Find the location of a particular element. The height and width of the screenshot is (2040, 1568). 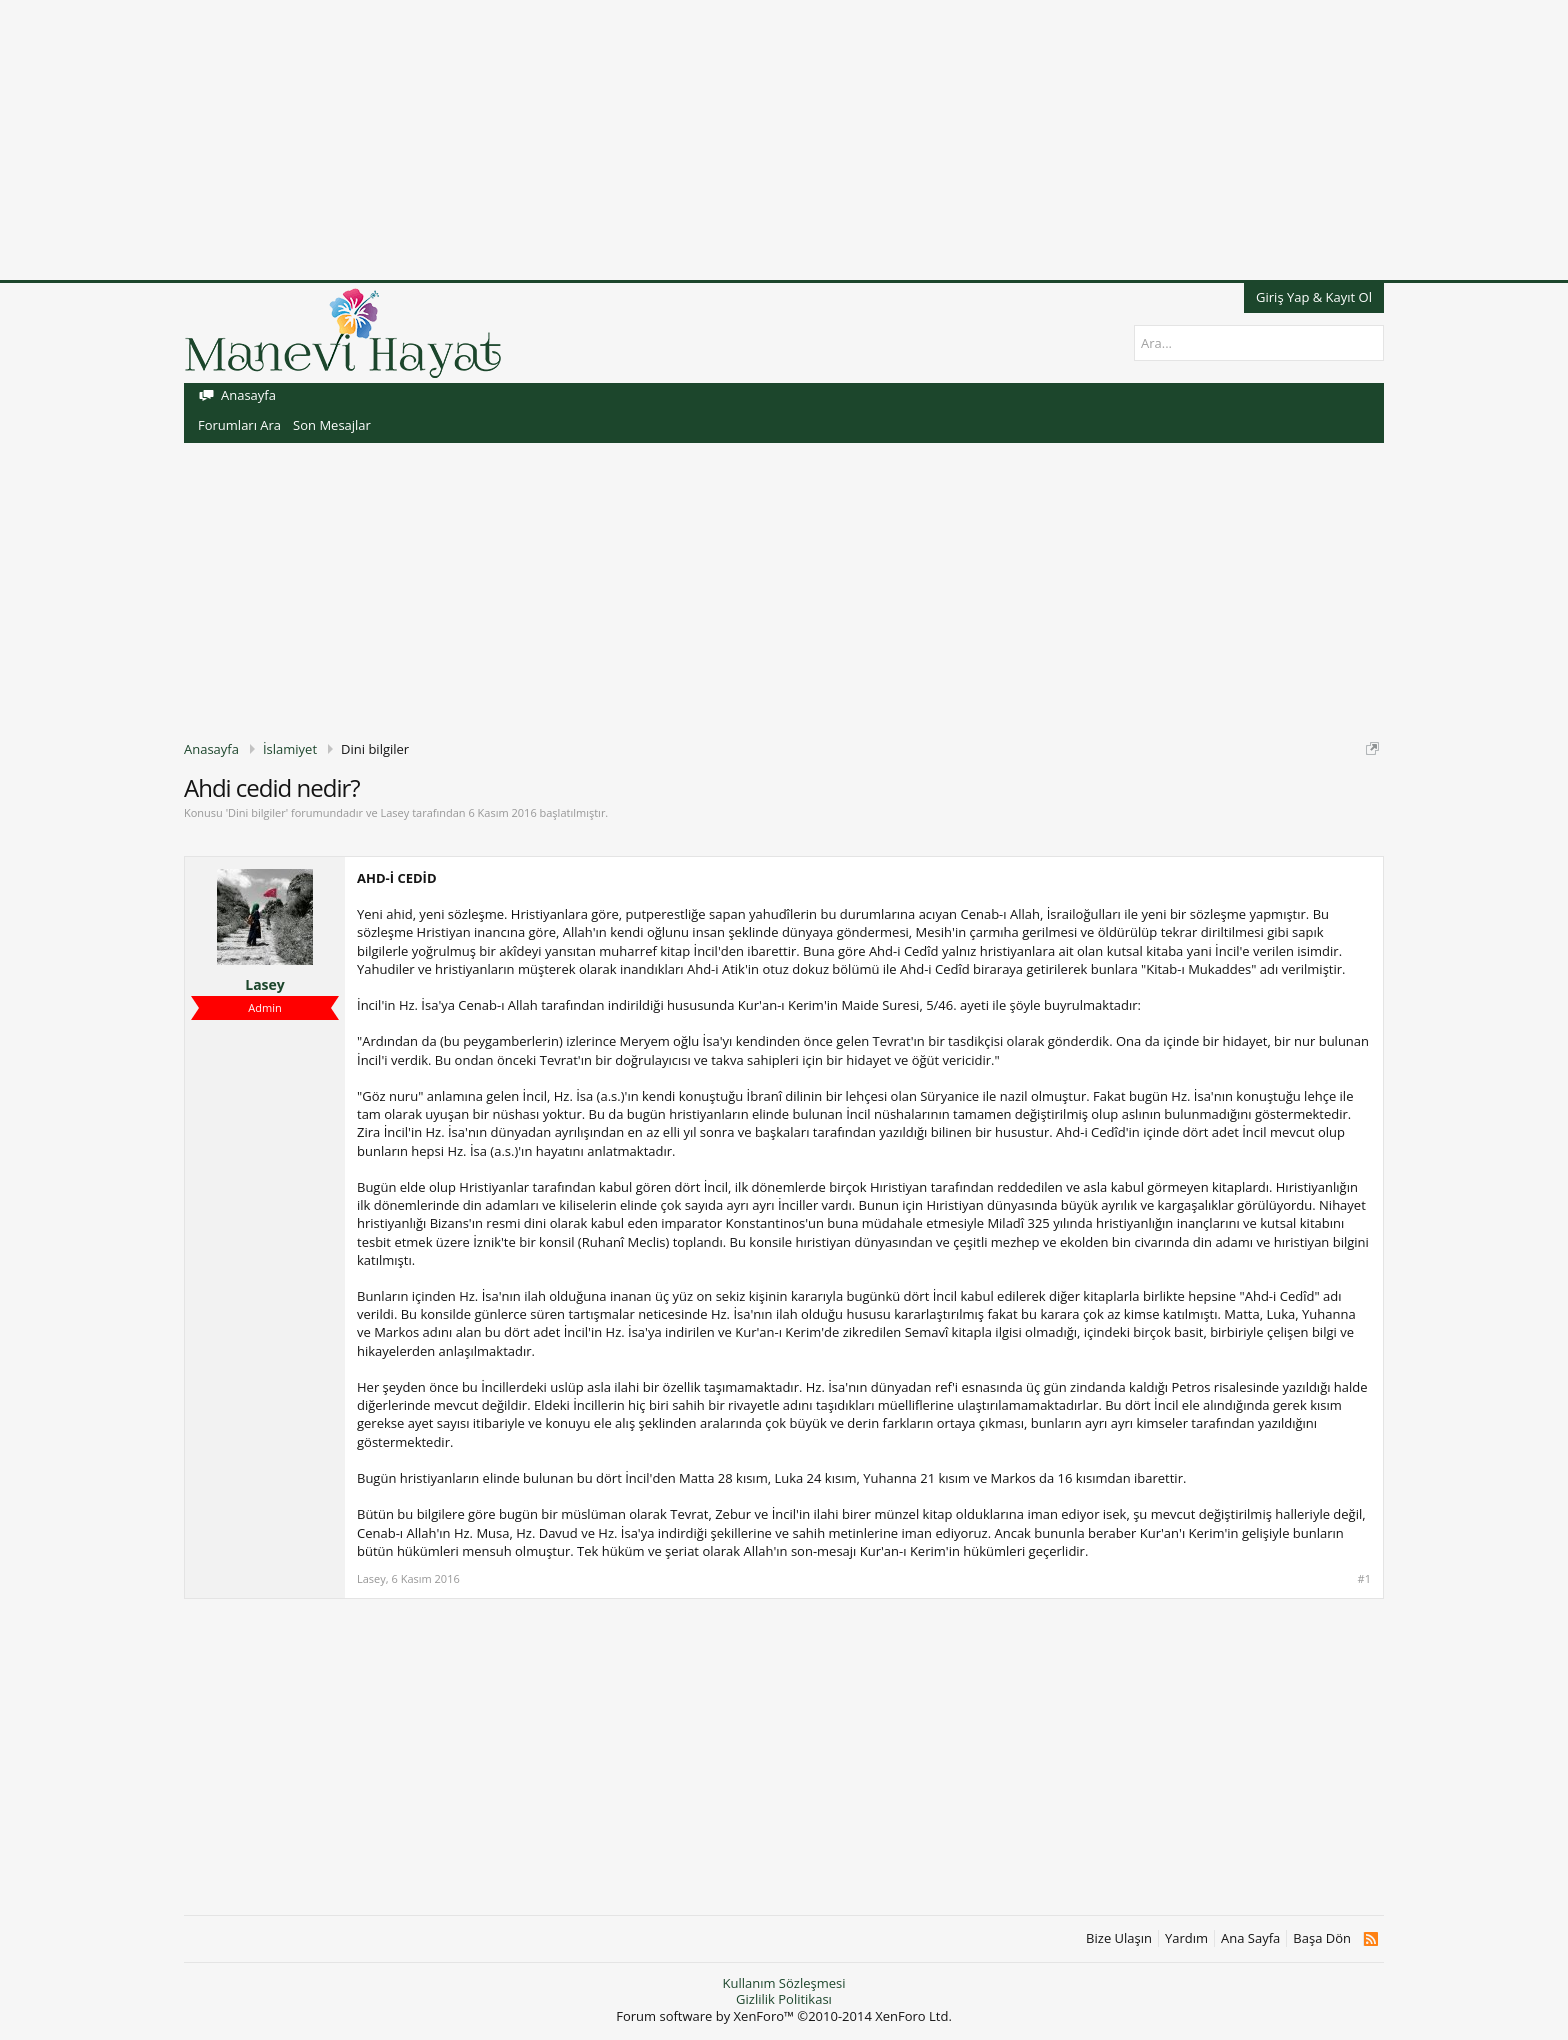

Son Mesajlar is located at coordinates (332, 425).